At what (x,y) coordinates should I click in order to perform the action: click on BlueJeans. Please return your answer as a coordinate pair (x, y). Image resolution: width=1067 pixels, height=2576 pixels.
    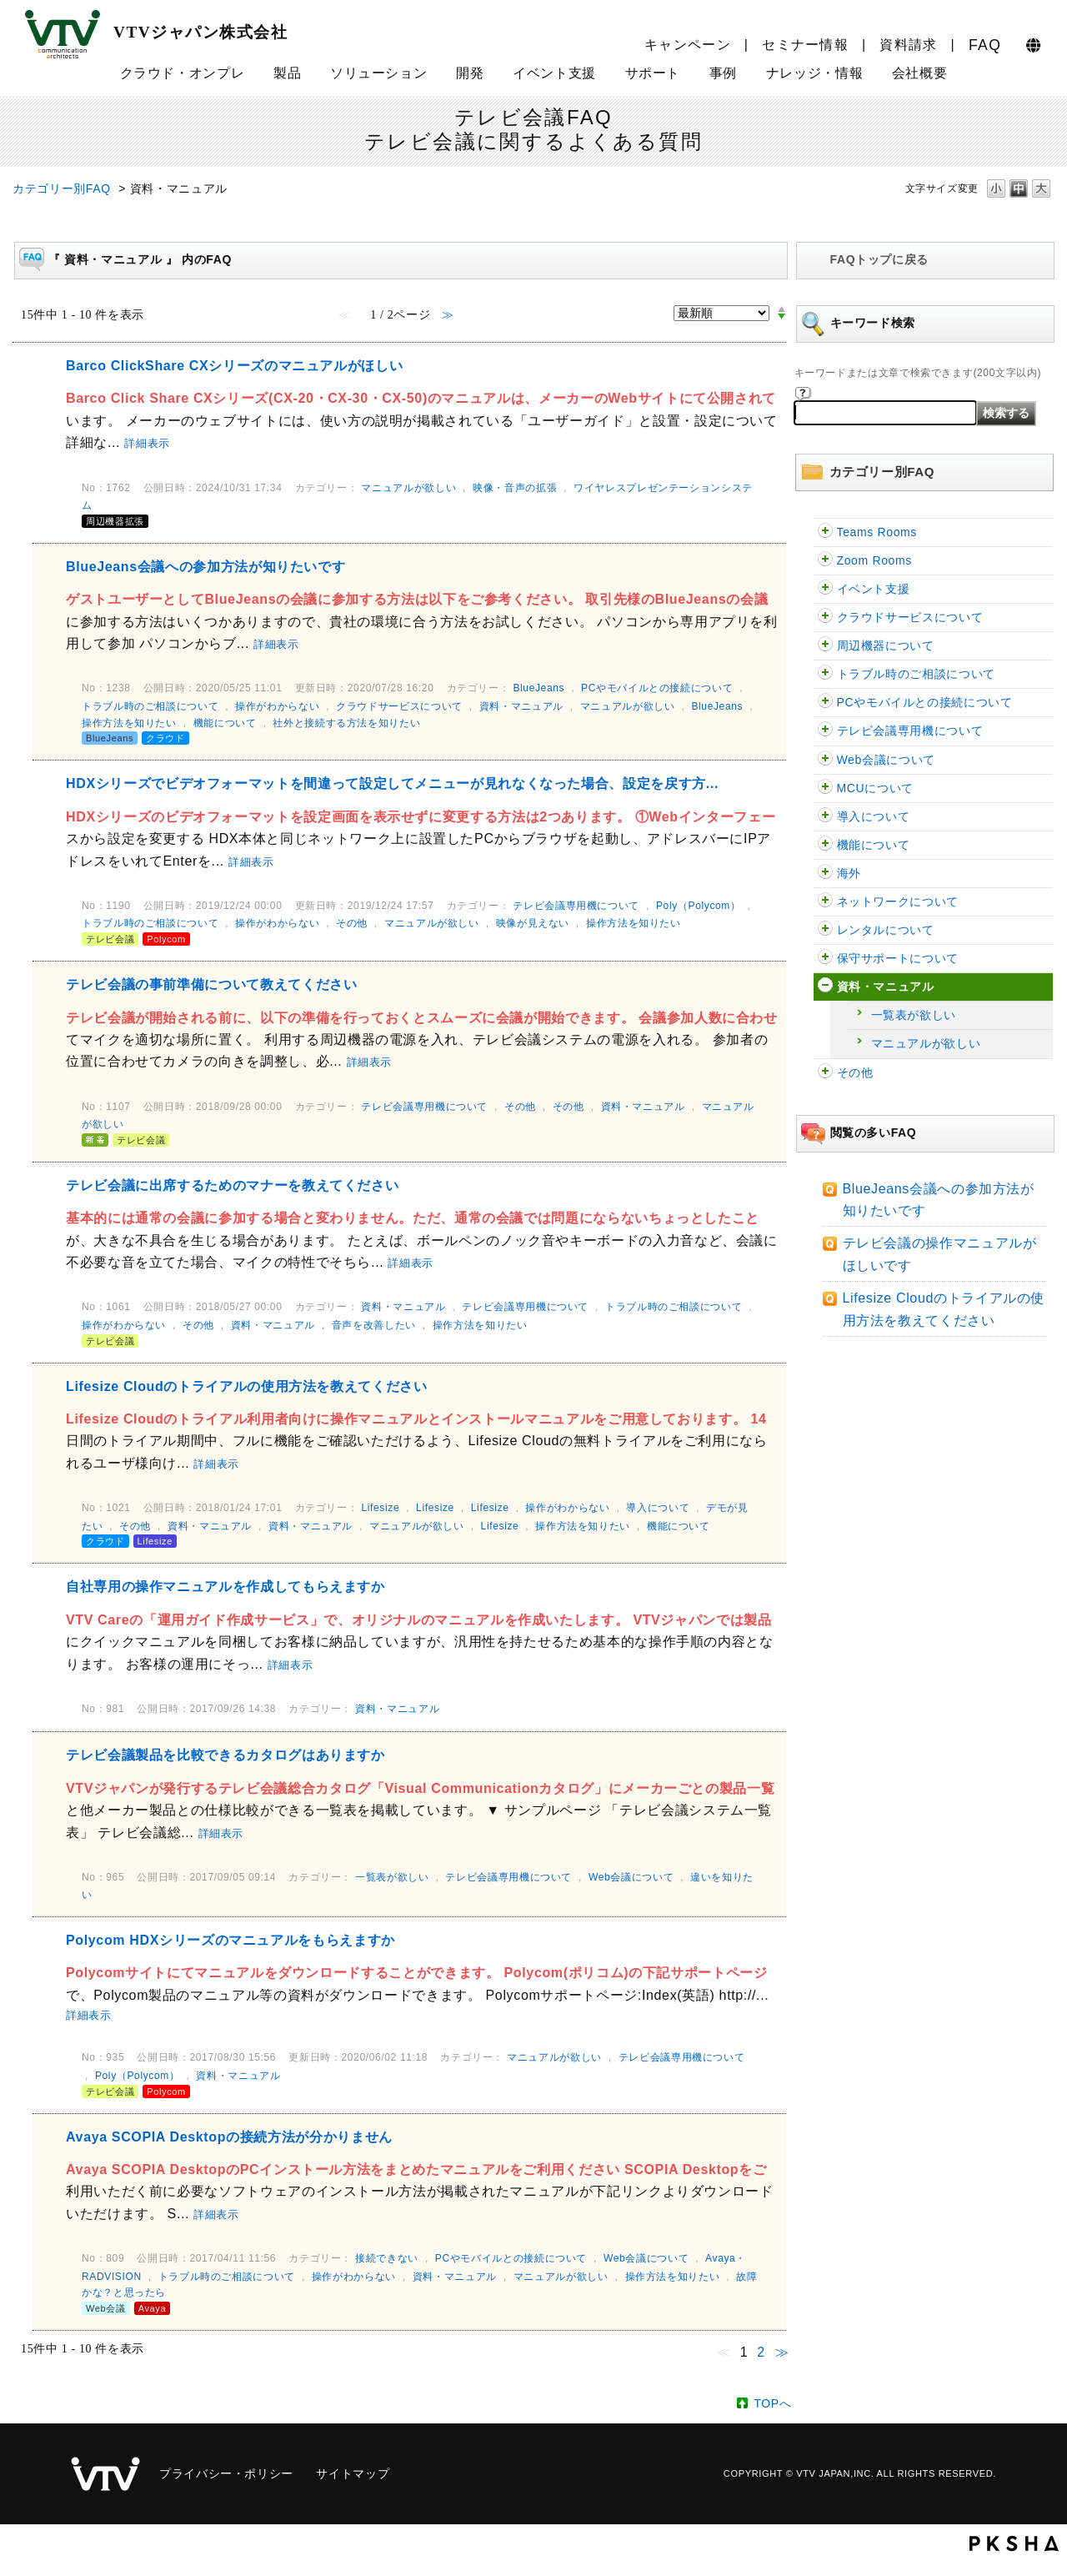
    Looking at the image, I should click on (538, 688).